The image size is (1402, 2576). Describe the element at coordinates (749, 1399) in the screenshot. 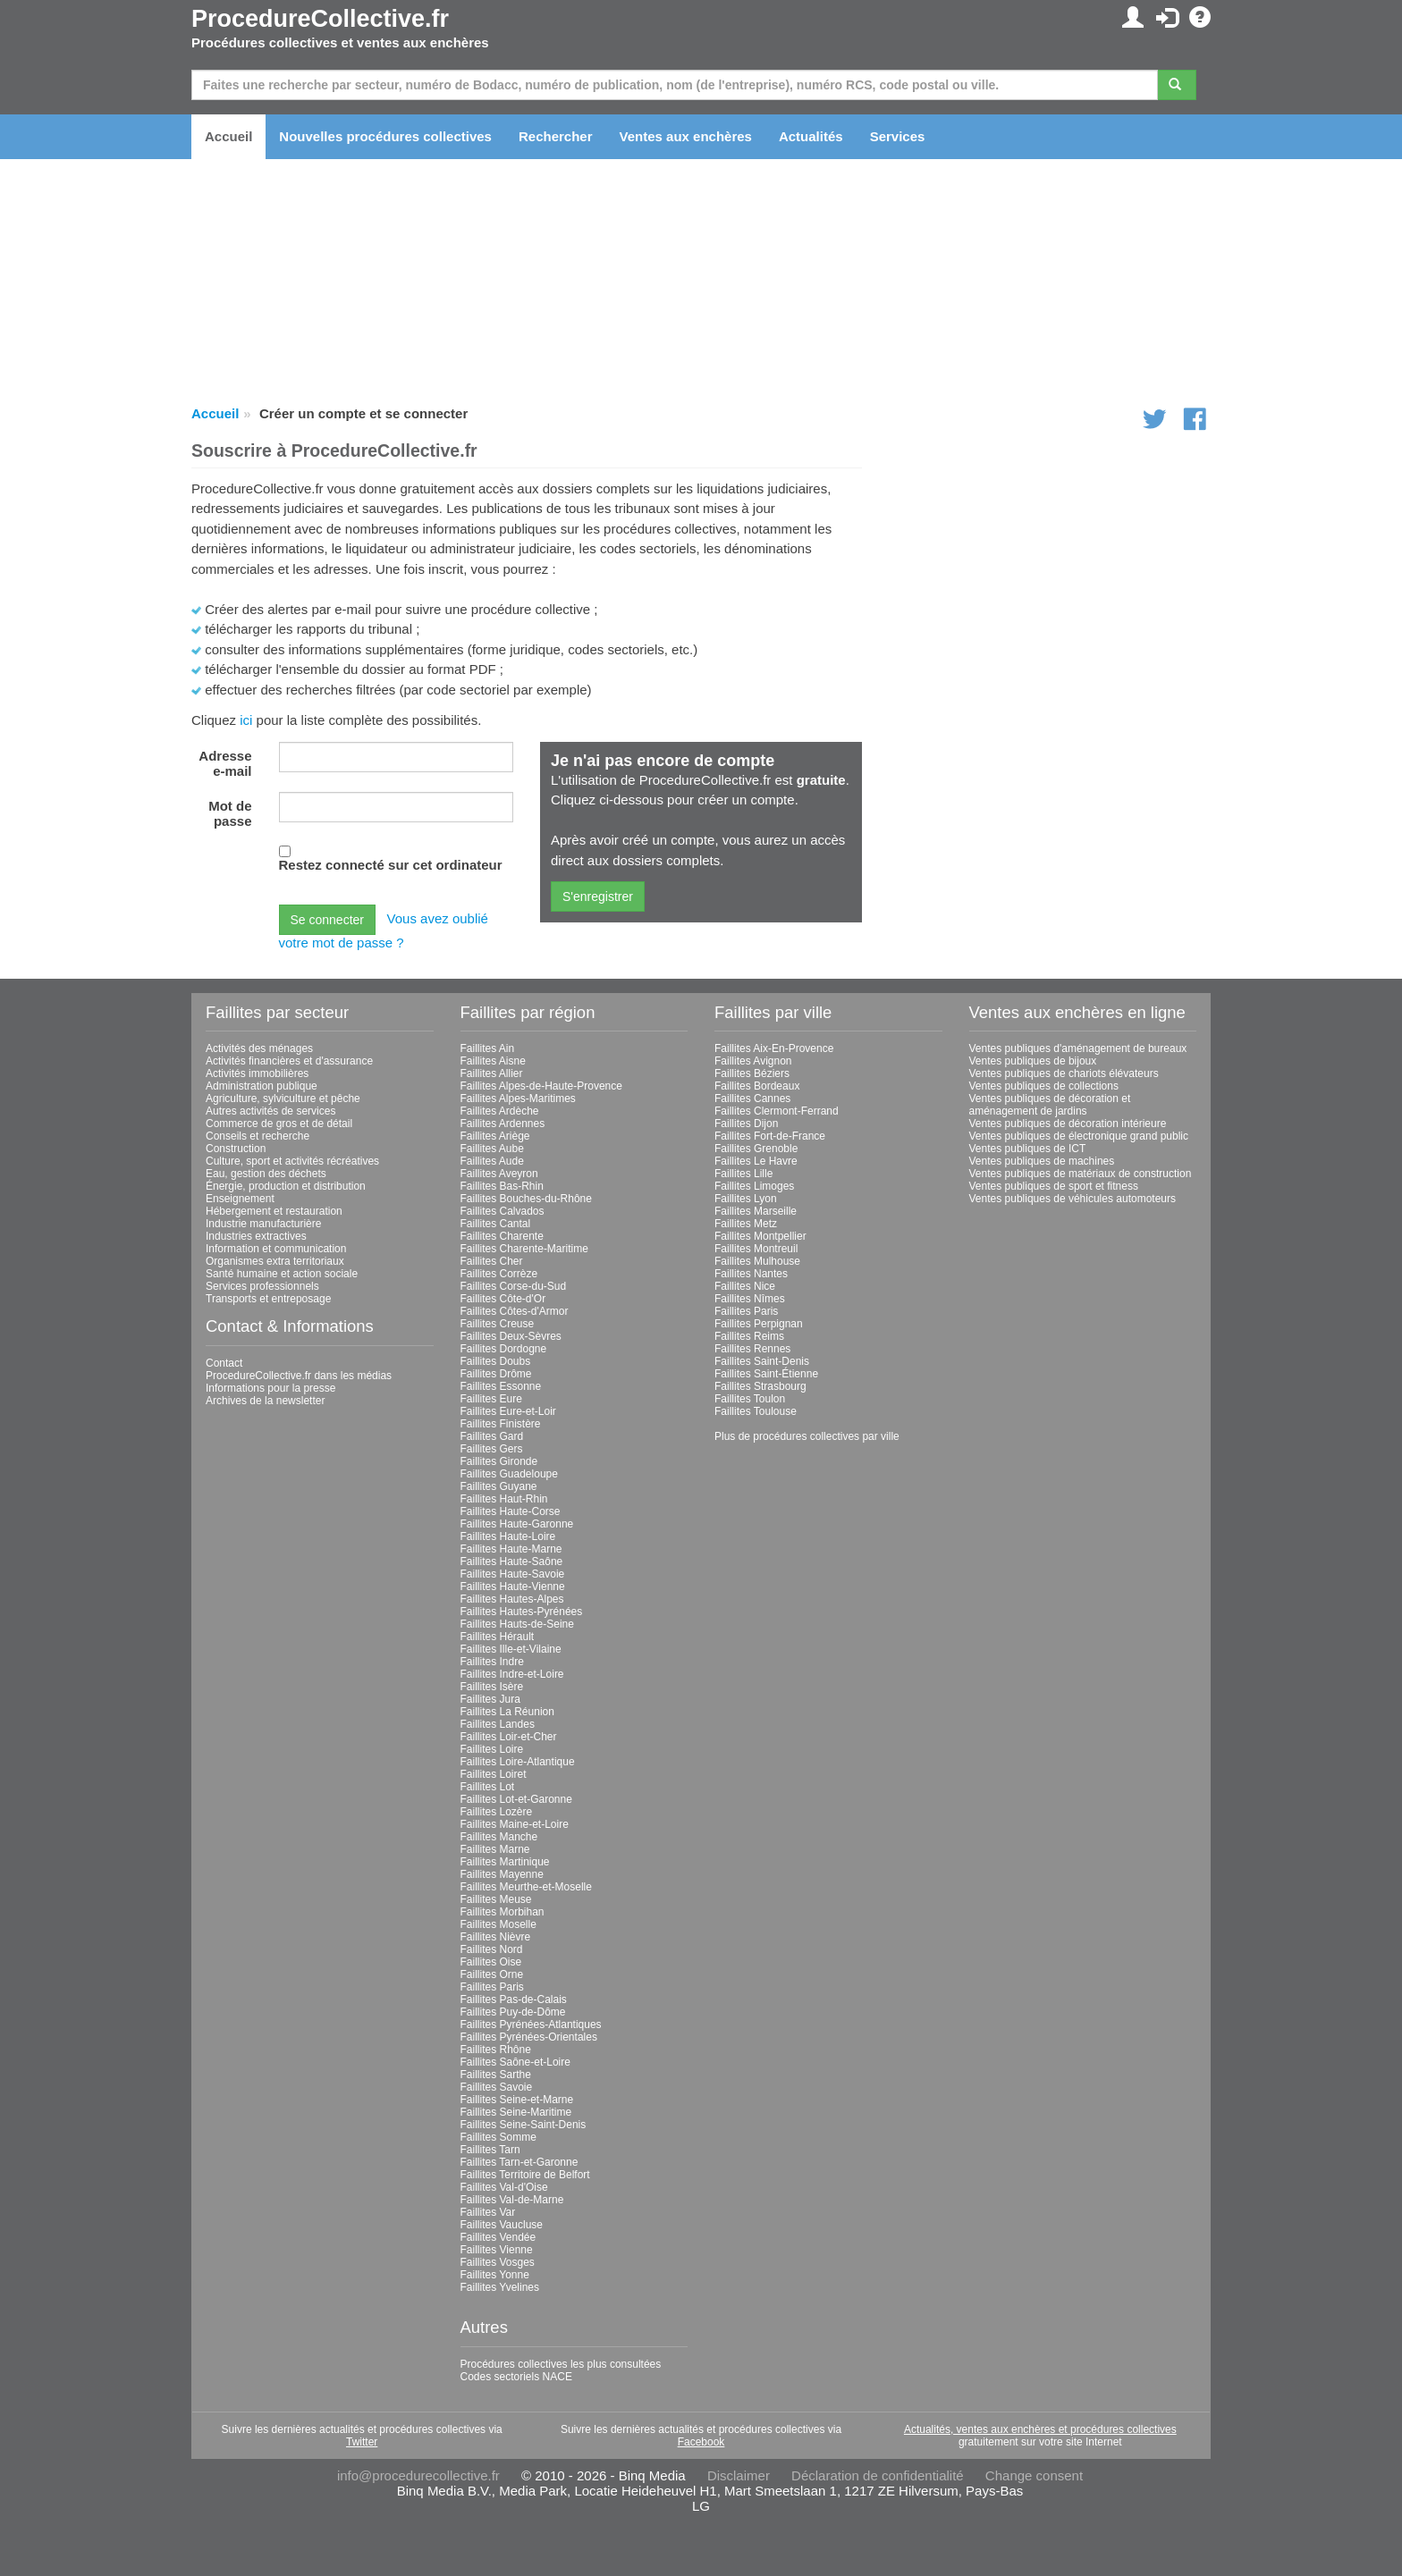

I see `Faillites Toulon` at that location.